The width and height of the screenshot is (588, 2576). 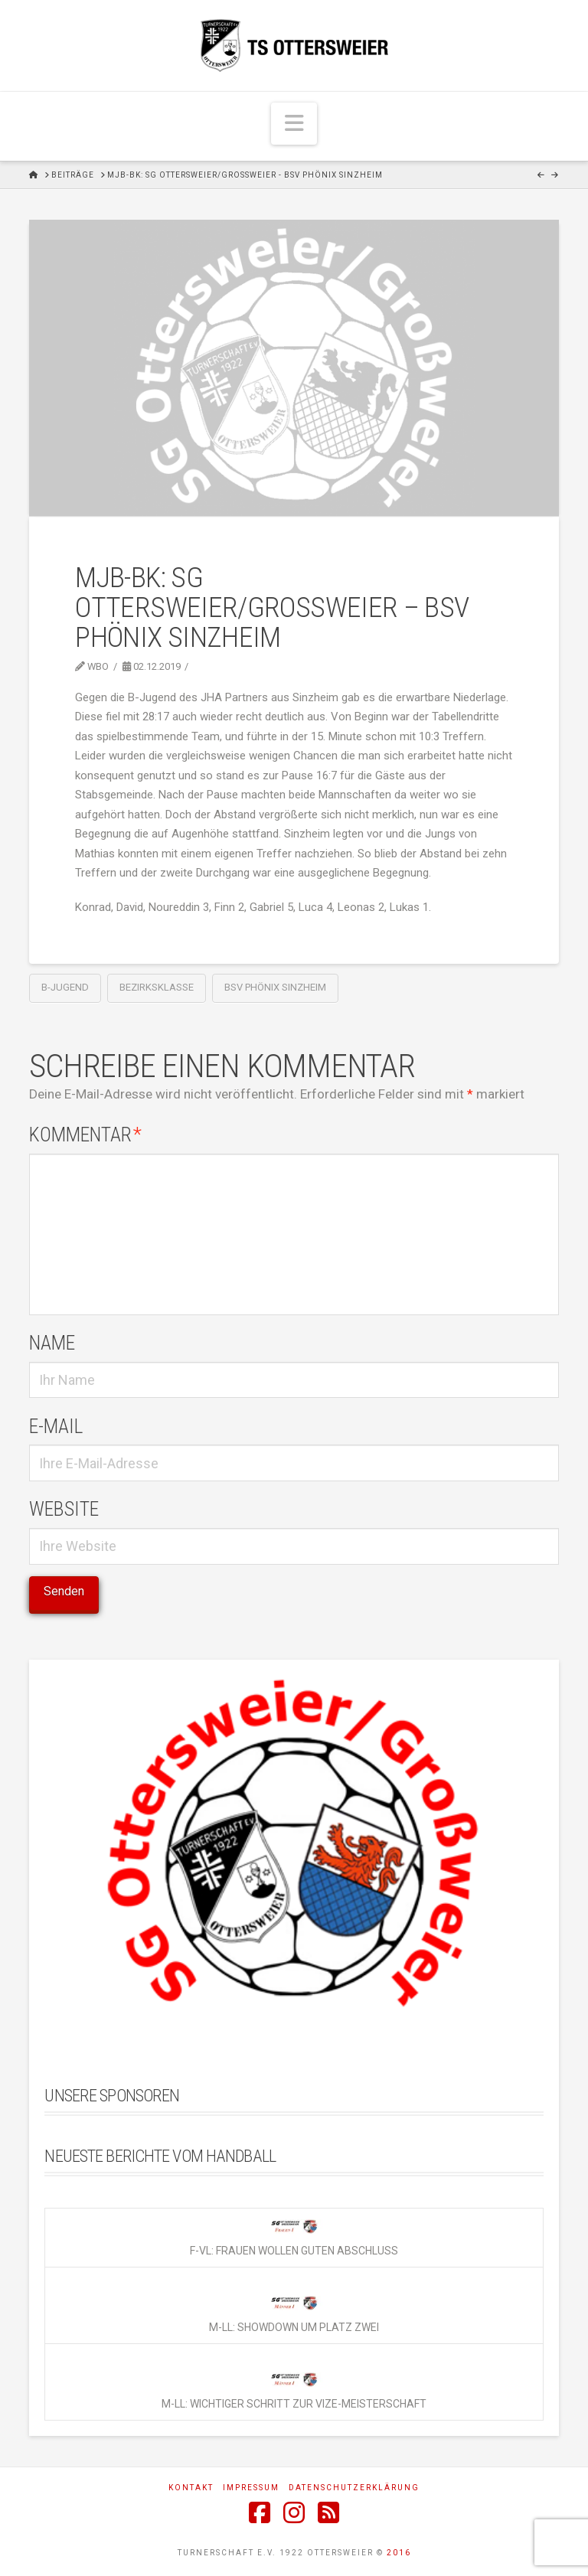 I want to click on Kommentar, so click(x=85, y=1134).